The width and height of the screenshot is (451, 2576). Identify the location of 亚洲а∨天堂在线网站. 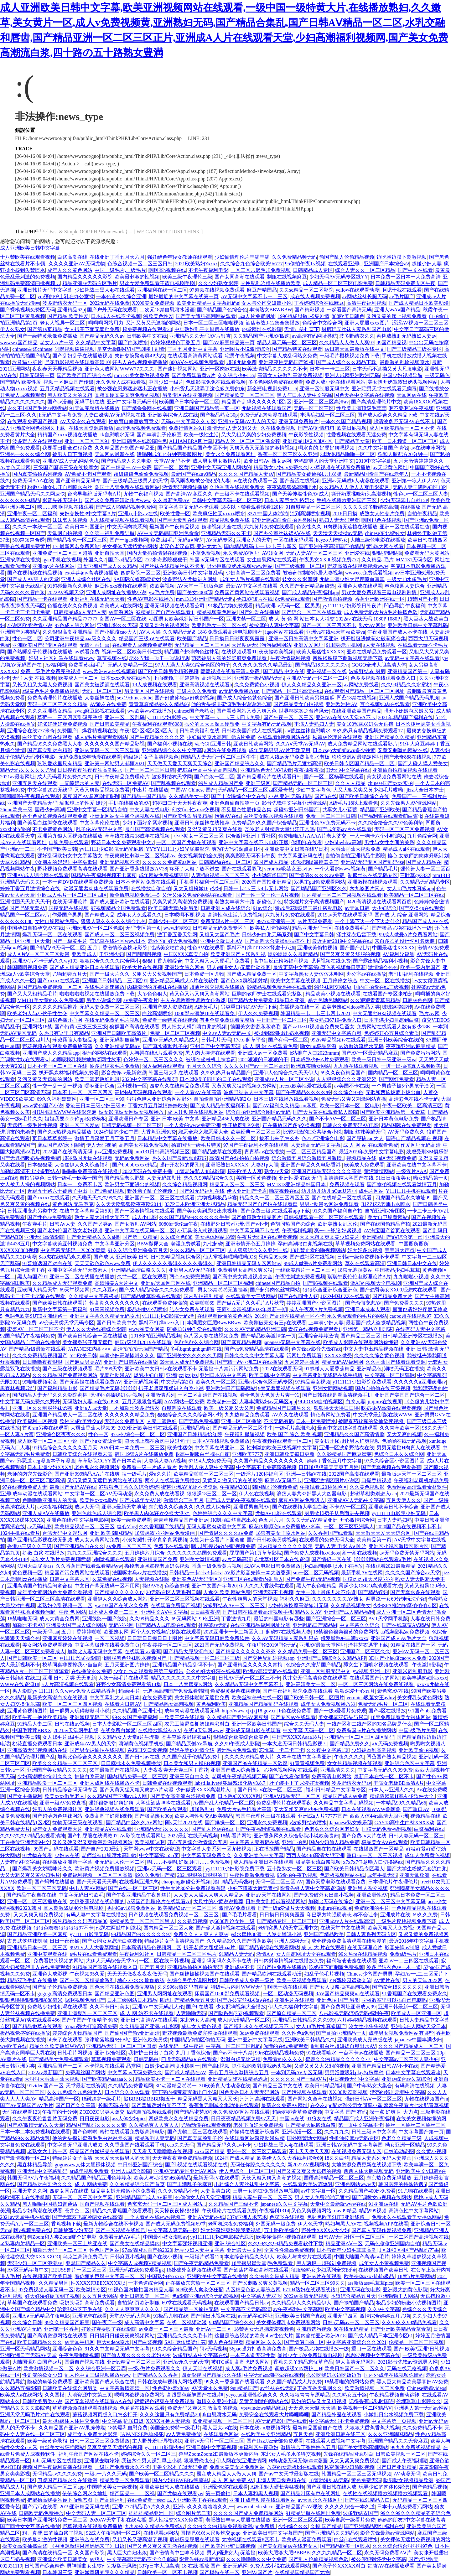
(269, 1895).